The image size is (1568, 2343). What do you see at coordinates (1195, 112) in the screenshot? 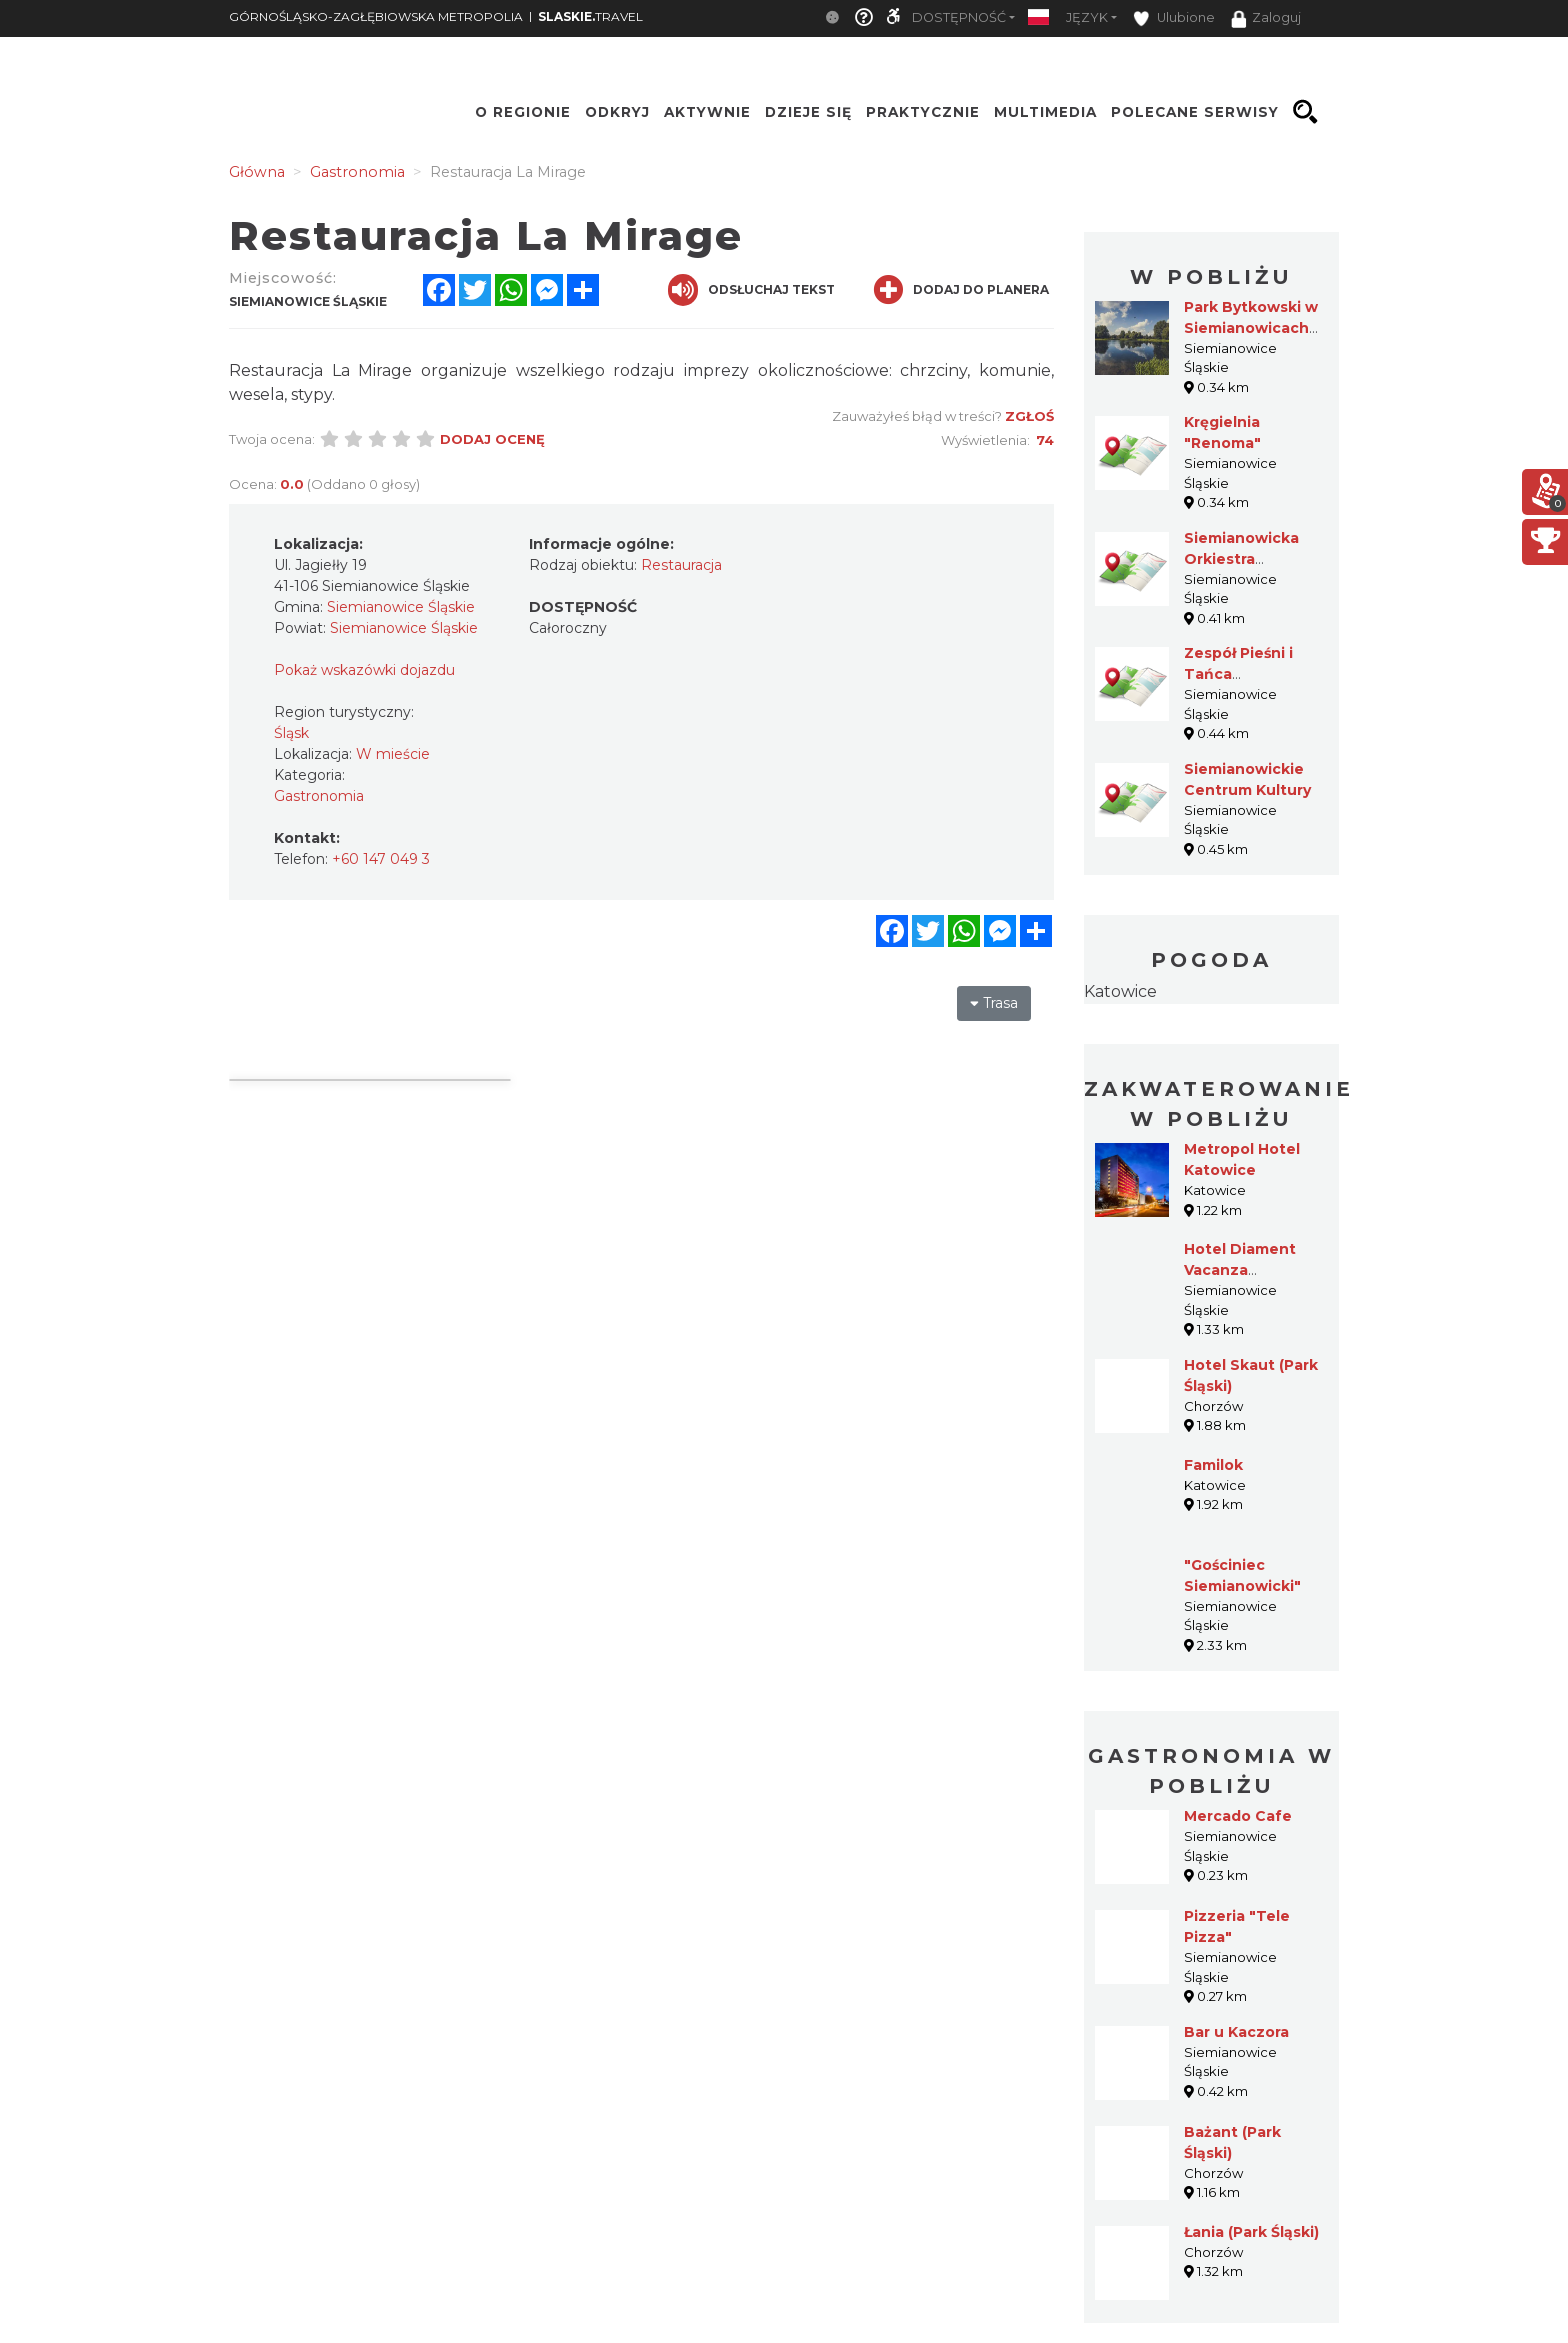
I see `Polecane serwisy` at bounding box center [1195, 112].